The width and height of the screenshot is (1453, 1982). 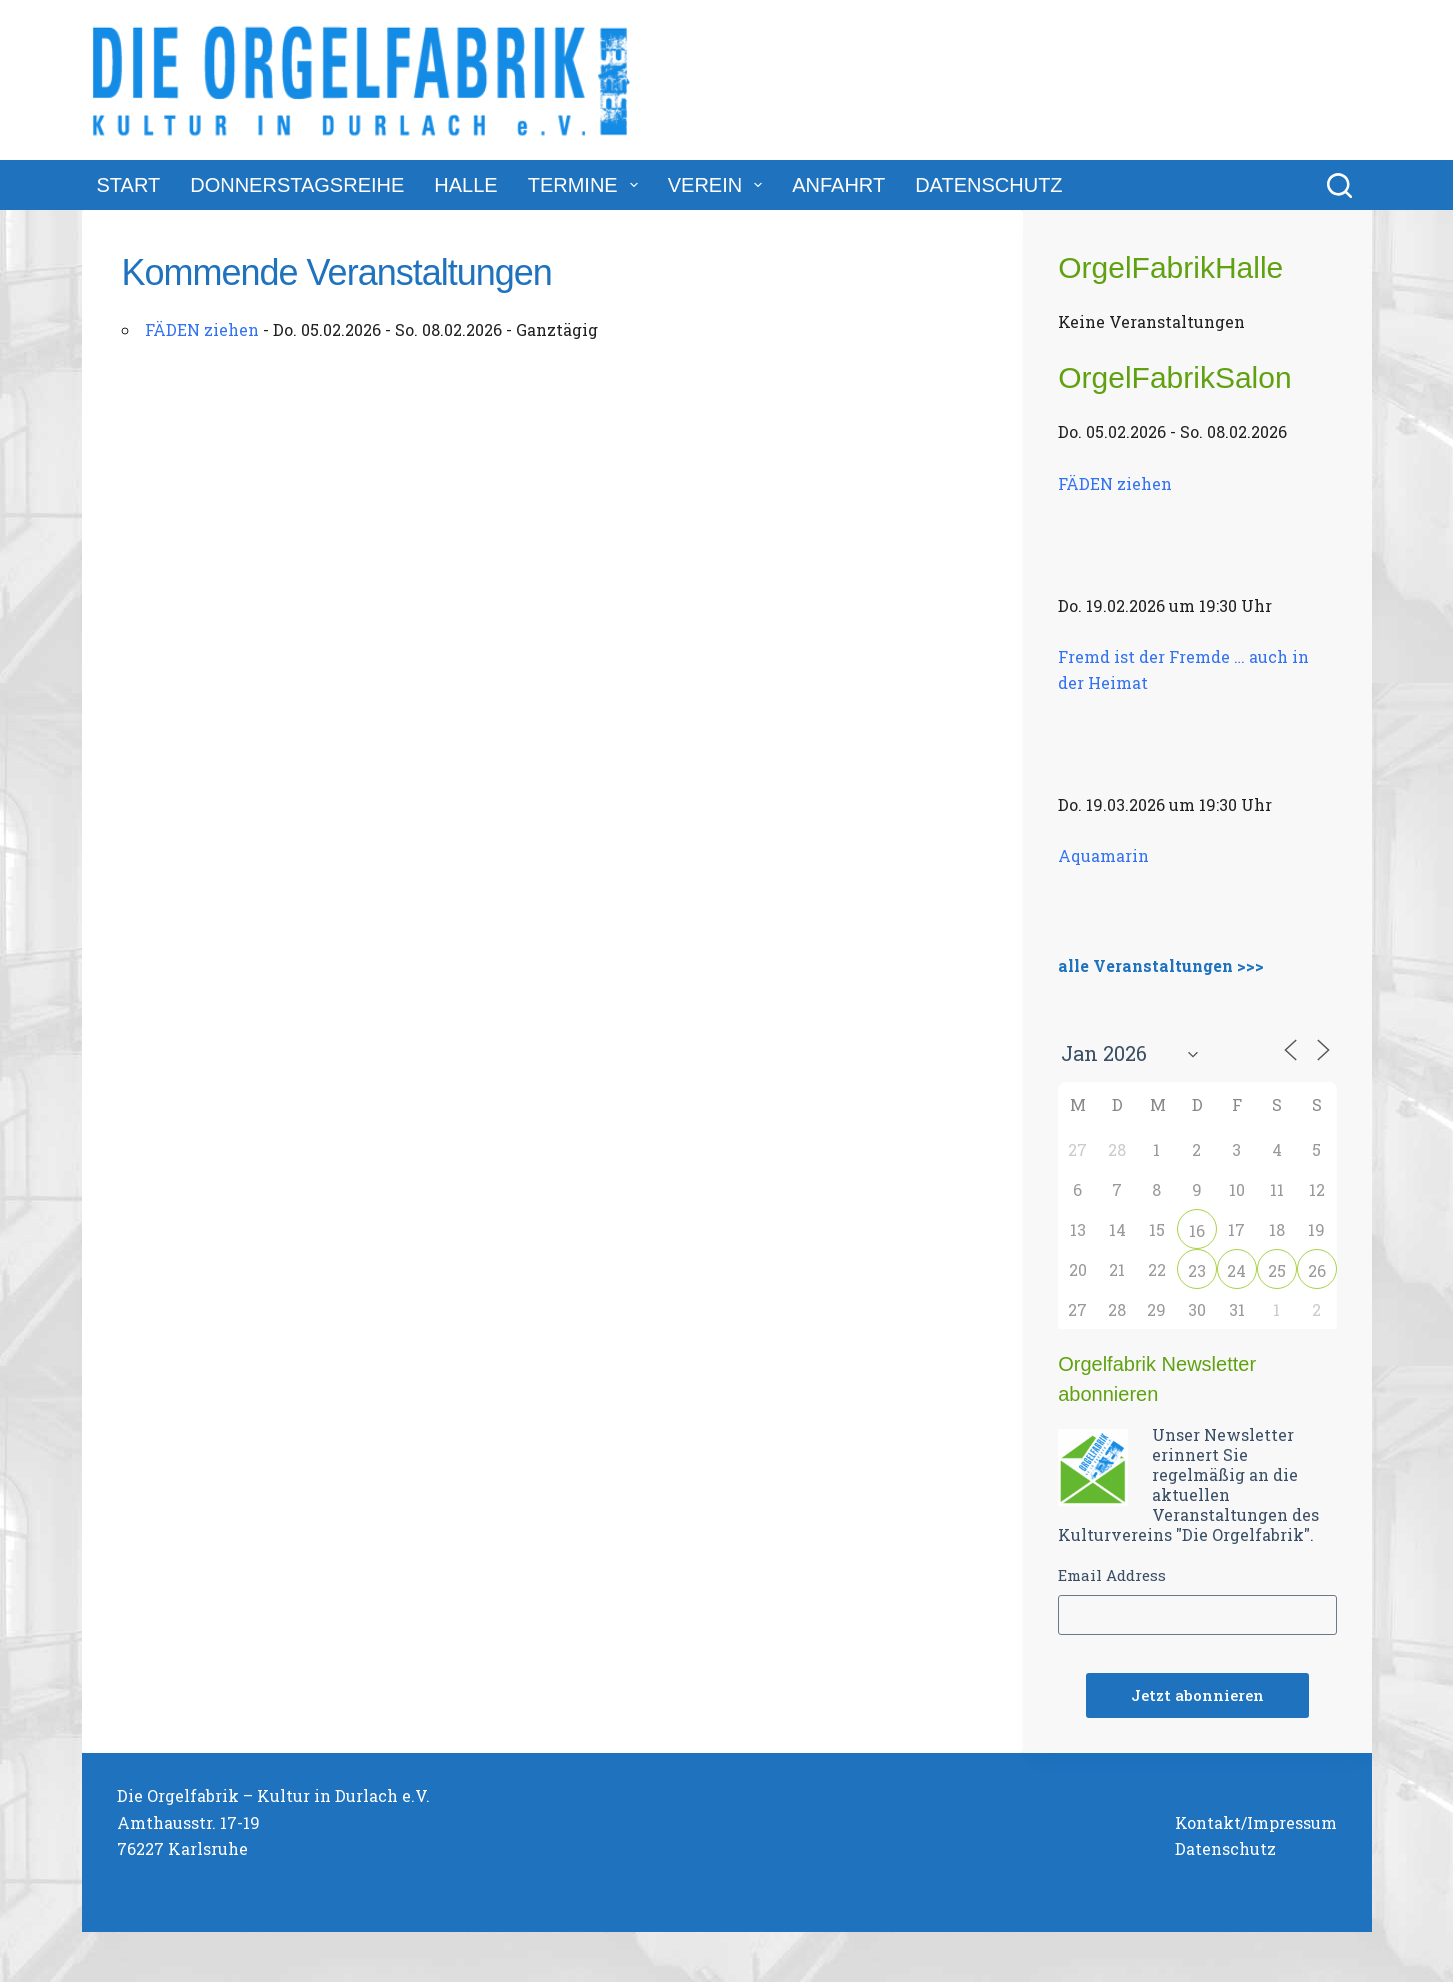 What do you see at coordinates (465, 185) in the screenshot?
I see `Halle` at bounding box center [465, 185].